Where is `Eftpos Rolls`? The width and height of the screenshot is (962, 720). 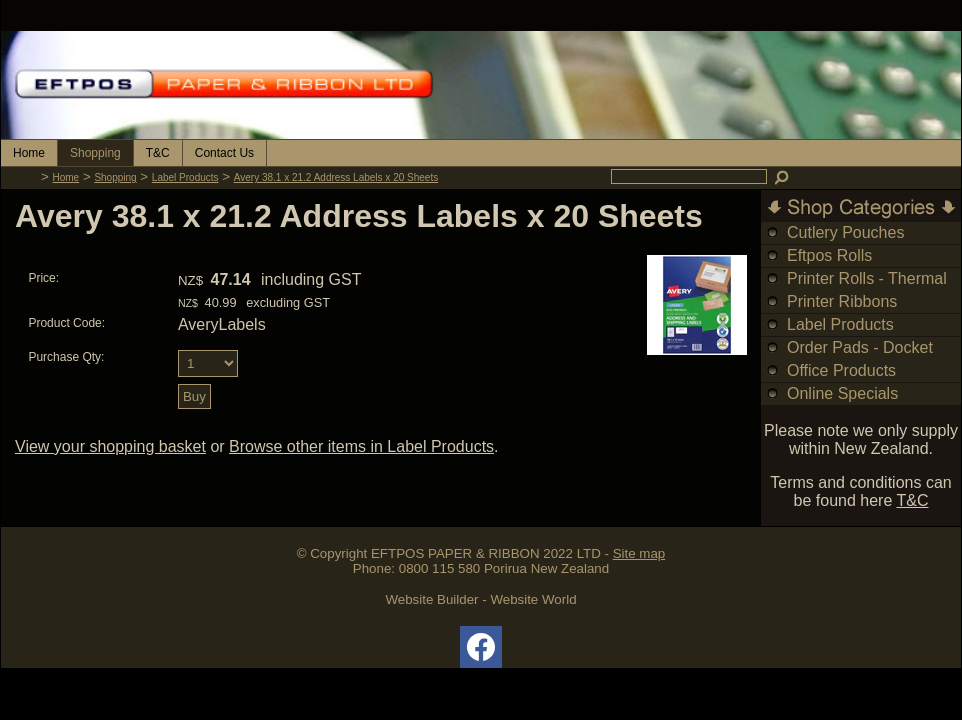 Eftpos Rolls is located at coordinates (829, 255).